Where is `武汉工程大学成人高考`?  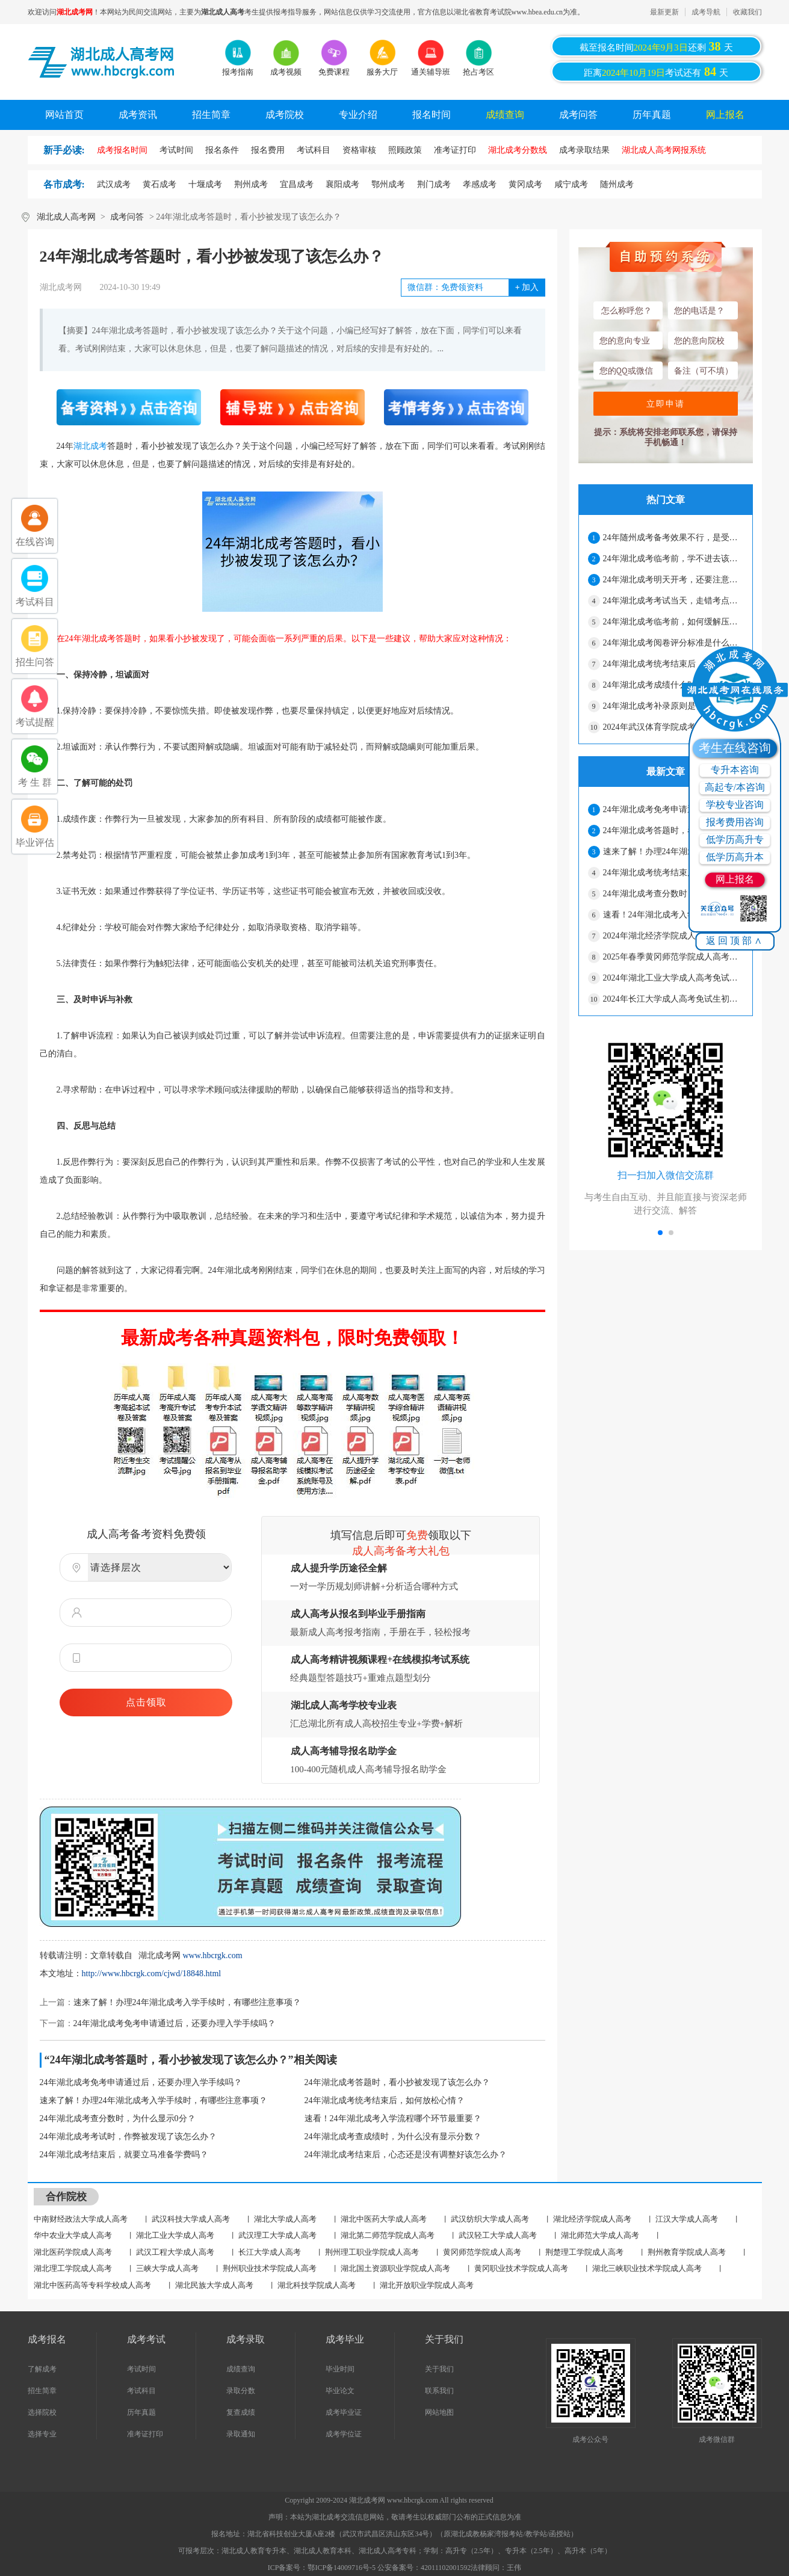
武汉工程大学成人高考 is located at coordinates (175, 2252).